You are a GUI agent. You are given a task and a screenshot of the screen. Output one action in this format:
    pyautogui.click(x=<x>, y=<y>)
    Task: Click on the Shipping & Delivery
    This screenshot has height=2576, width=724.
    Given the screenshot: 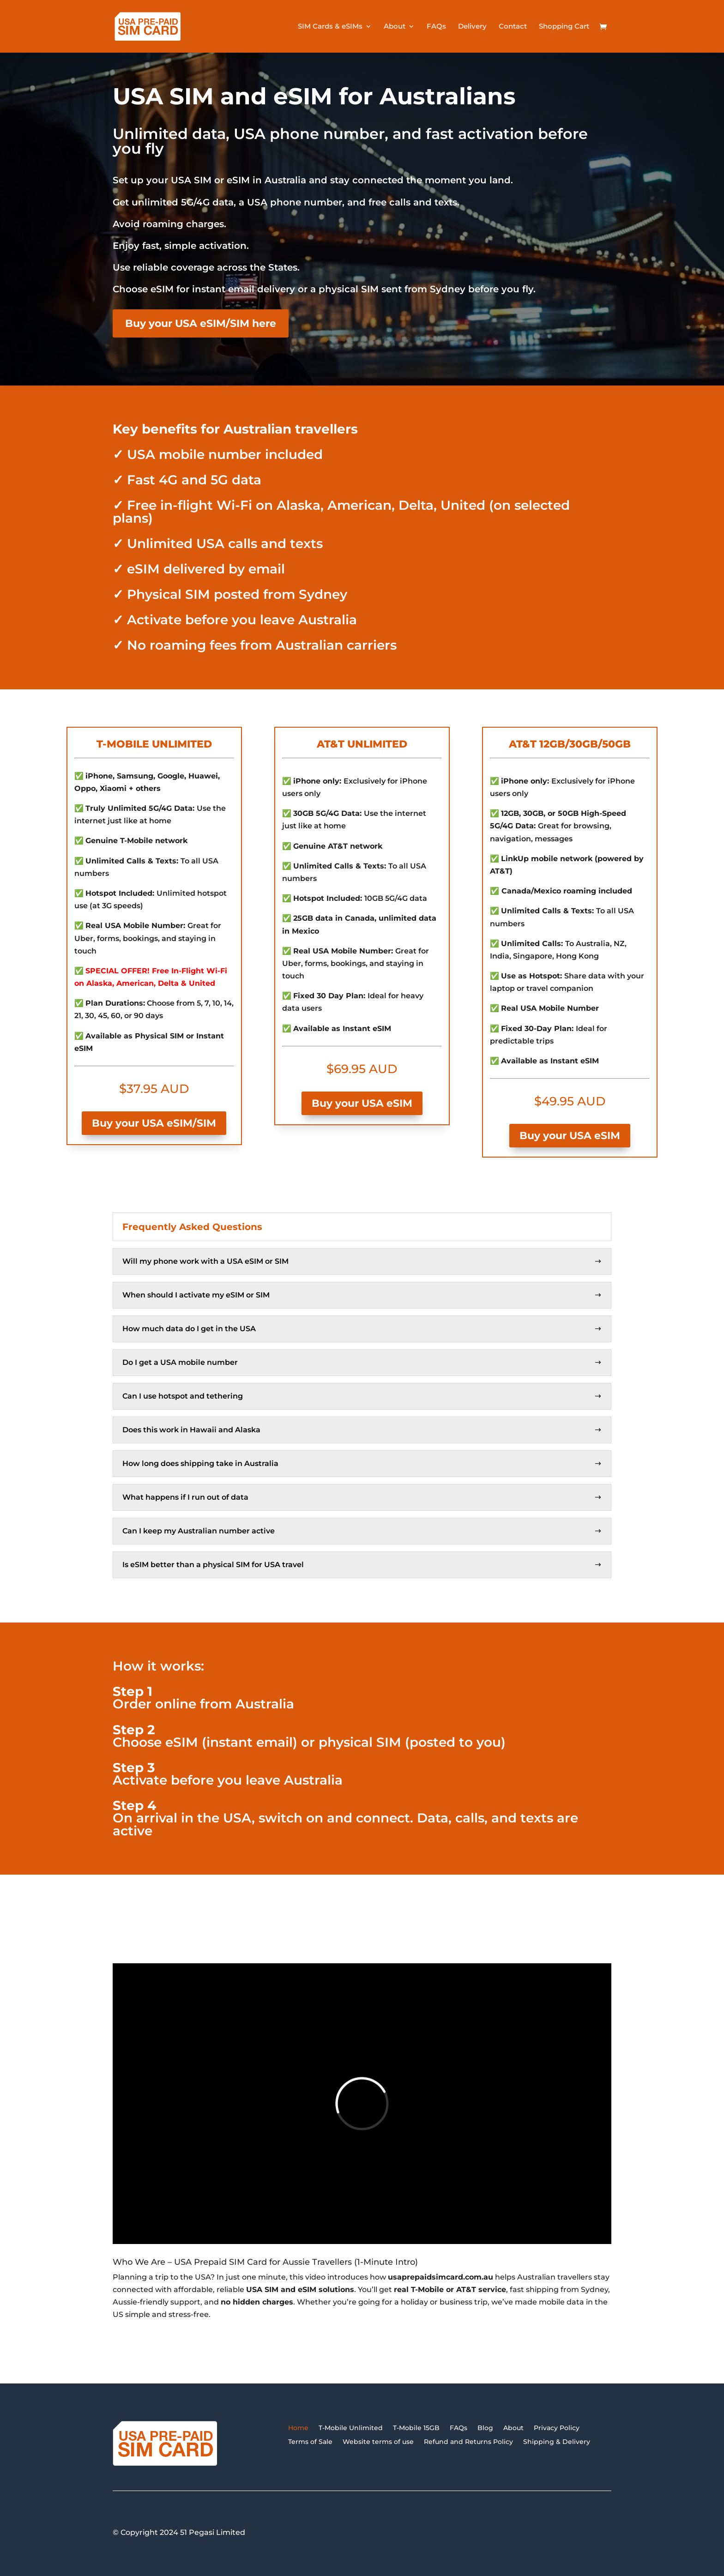 What is the action you would take?
    pyautogui.click(x=556, y=2441)
    